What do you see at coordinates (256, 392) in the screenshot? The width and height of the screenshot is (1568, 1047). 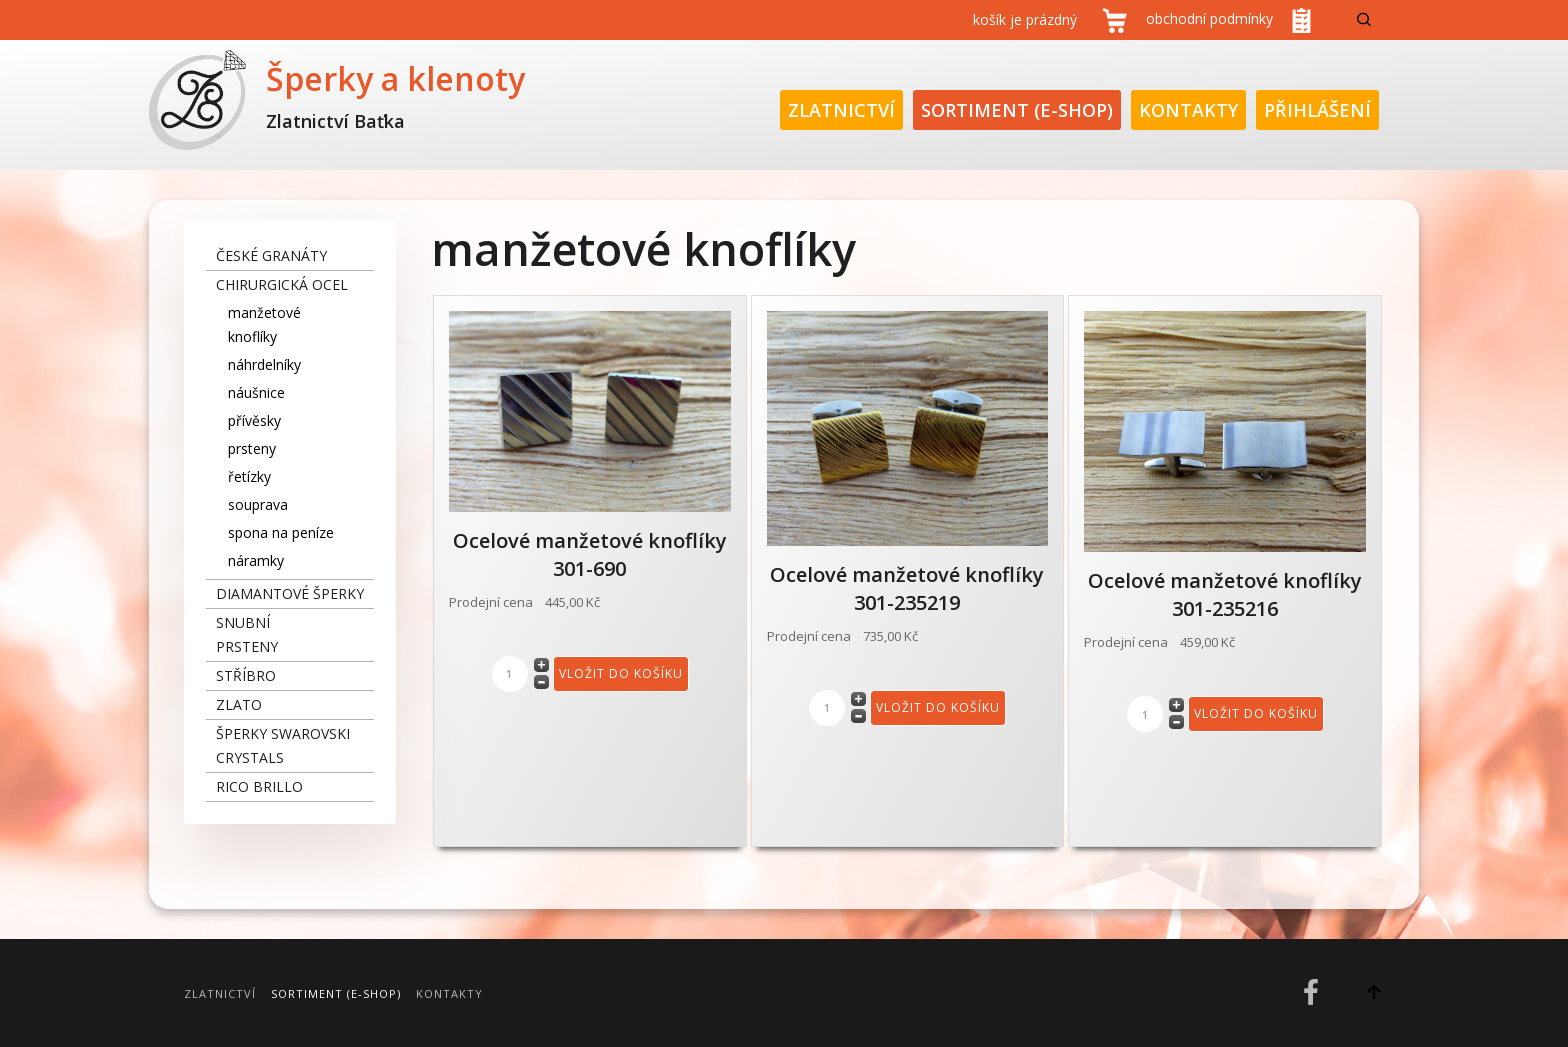 I see `náušnice` at bounding box center [256, 392].